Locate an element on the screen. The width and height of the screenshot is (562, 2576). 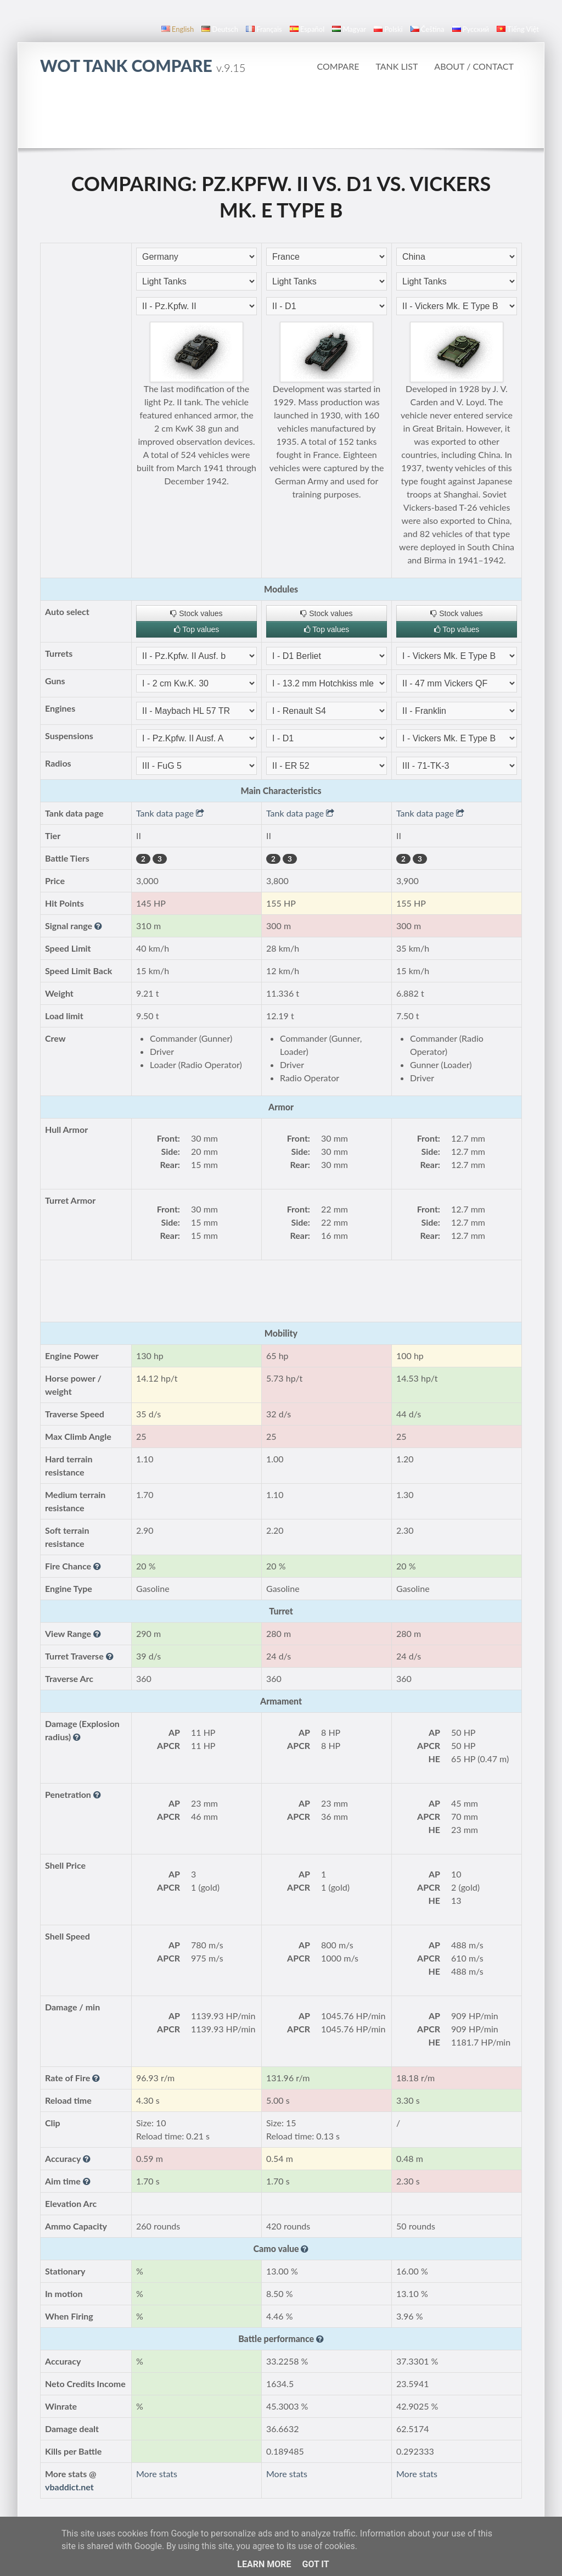
Stock values is located at coordinates (196, 613).